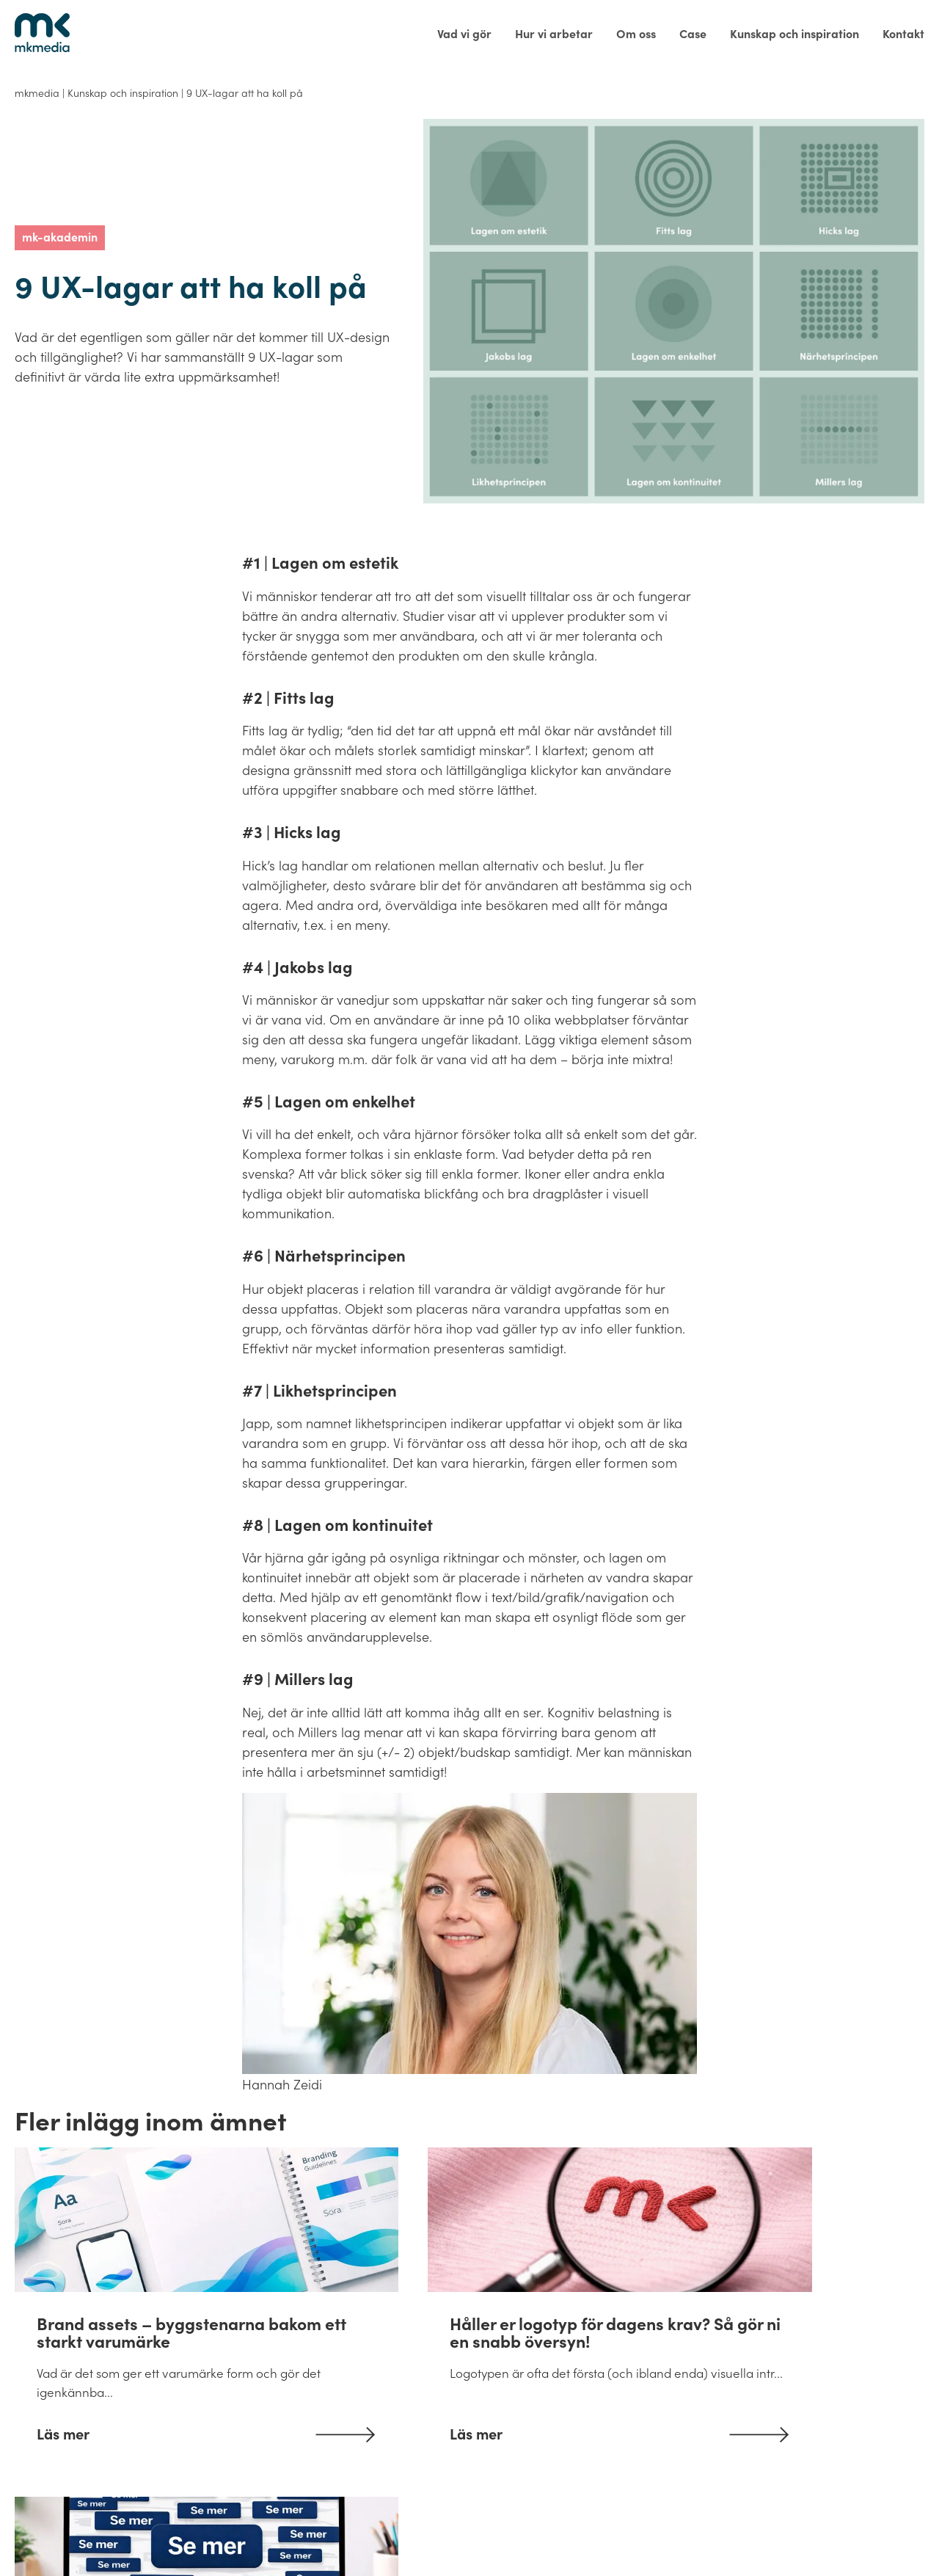 Image resolution: width=939 pixels, height=2576 pixels. Describe the element at coordinates (794, 34) in the screenshot. I see `[Kunskap och inspiration]` at that location.